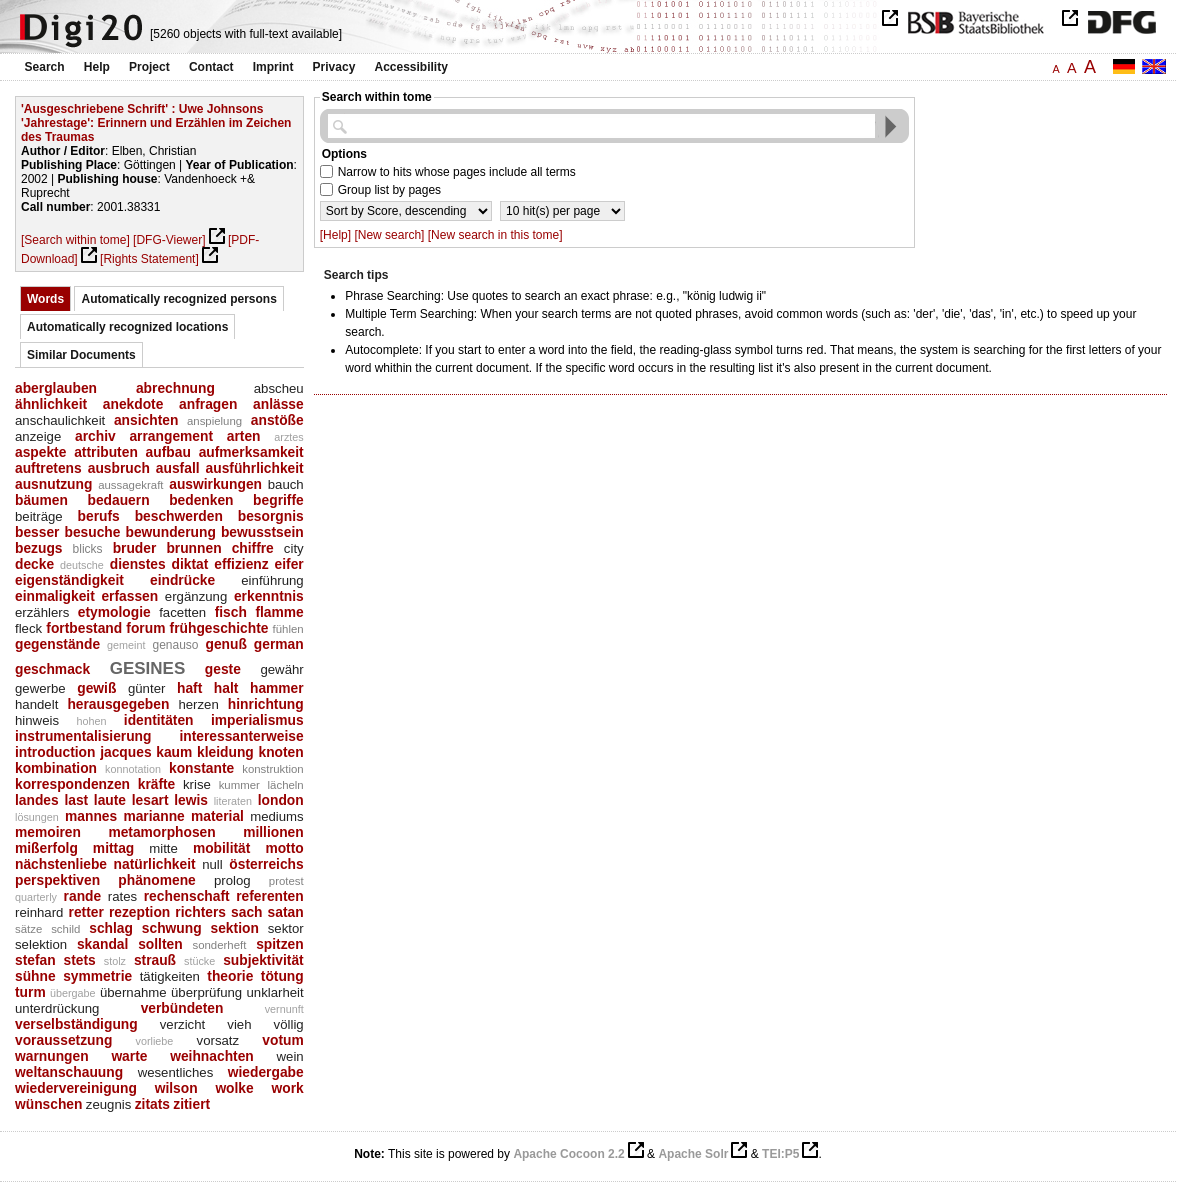 The image size is (1177, 1182). Describe the element at coordinates (244, 436) in the screenshot. I see `arten` at that location.